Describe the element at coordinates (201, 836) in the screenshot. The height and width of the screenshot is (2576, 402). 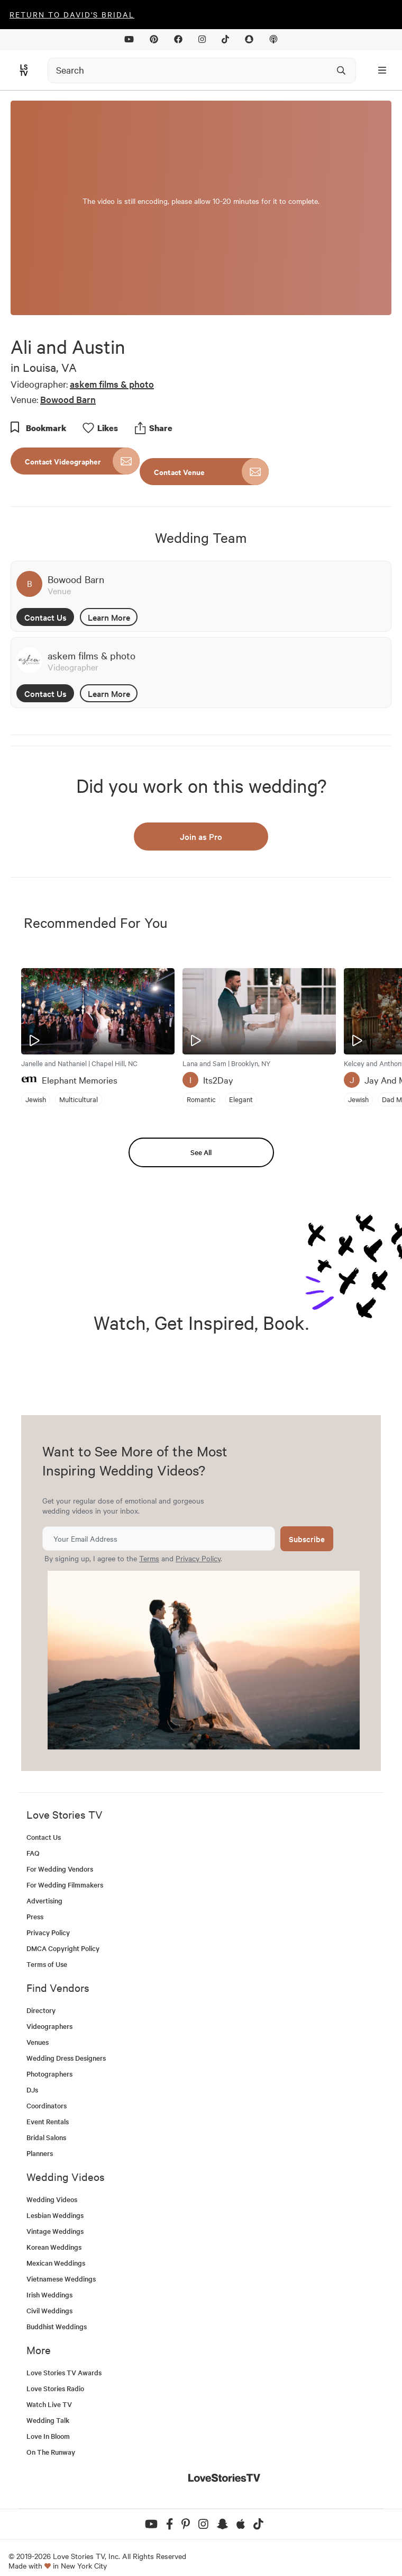
I see `Join as Pro` at that location.